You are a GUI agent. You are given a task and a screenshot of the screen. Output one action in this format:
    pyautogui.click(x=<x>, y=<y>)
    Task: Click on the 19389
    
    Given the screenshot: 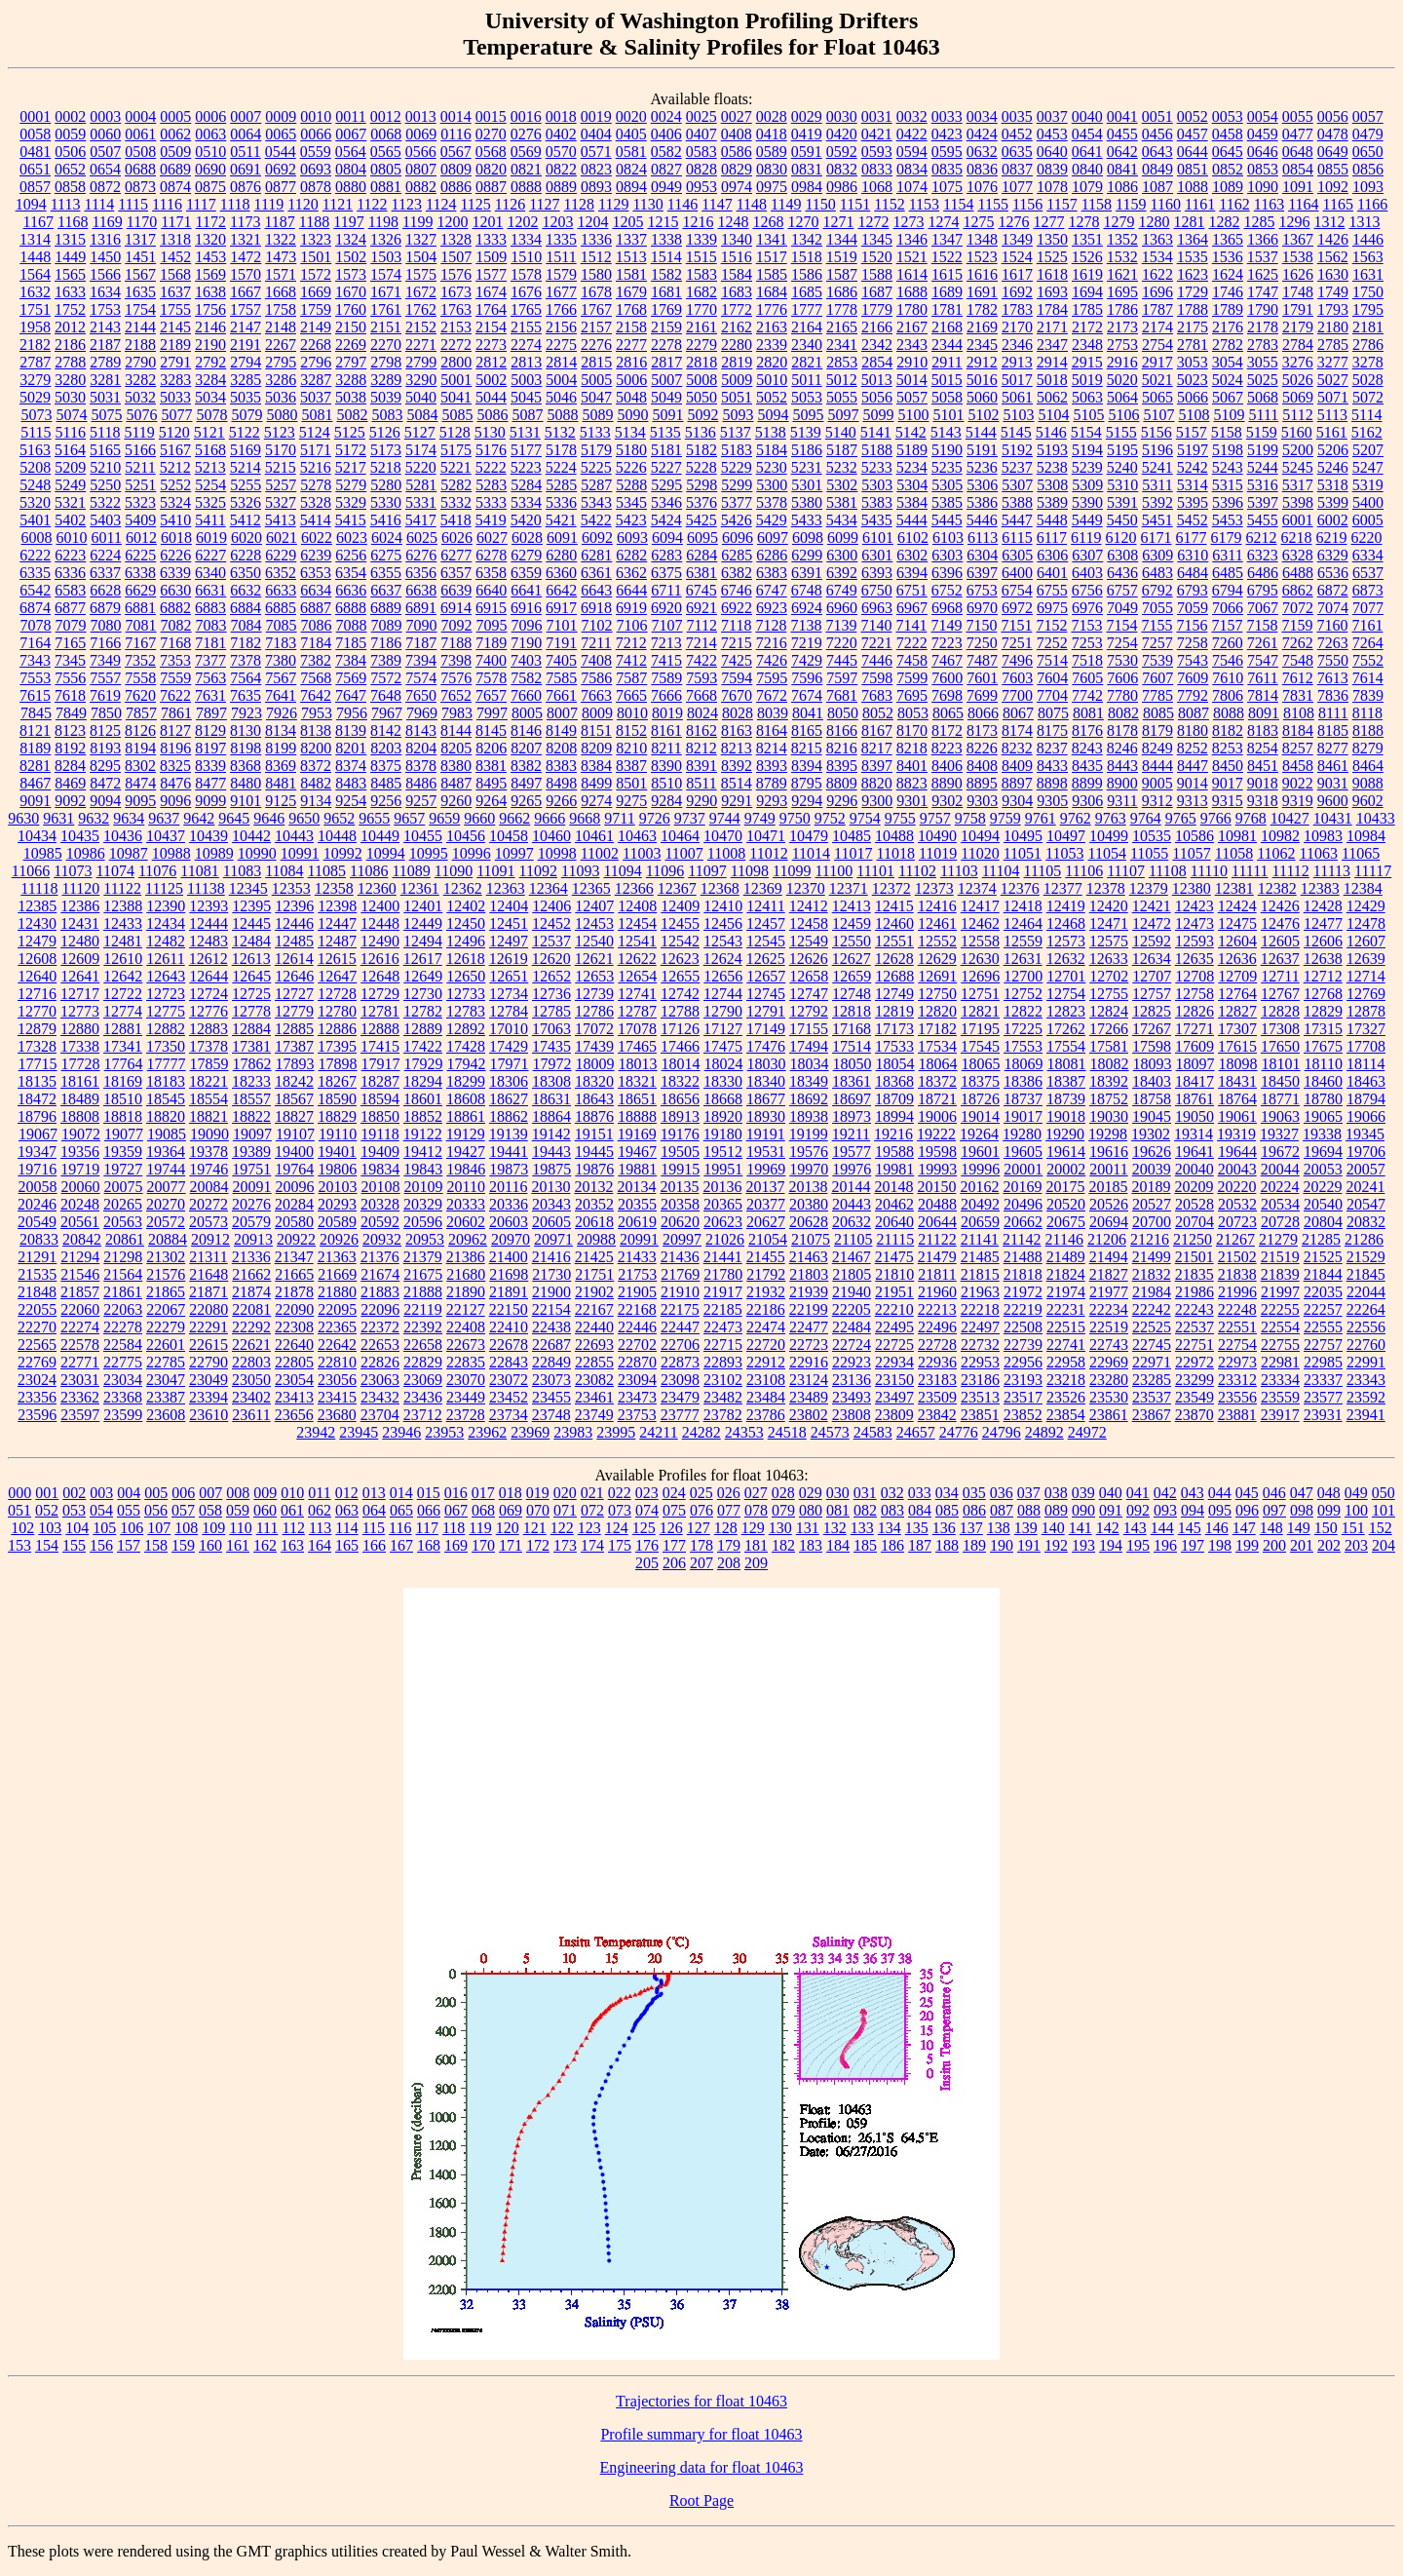 What is the action you would take?
    pyautogui.click(x=251, y=1151)
    